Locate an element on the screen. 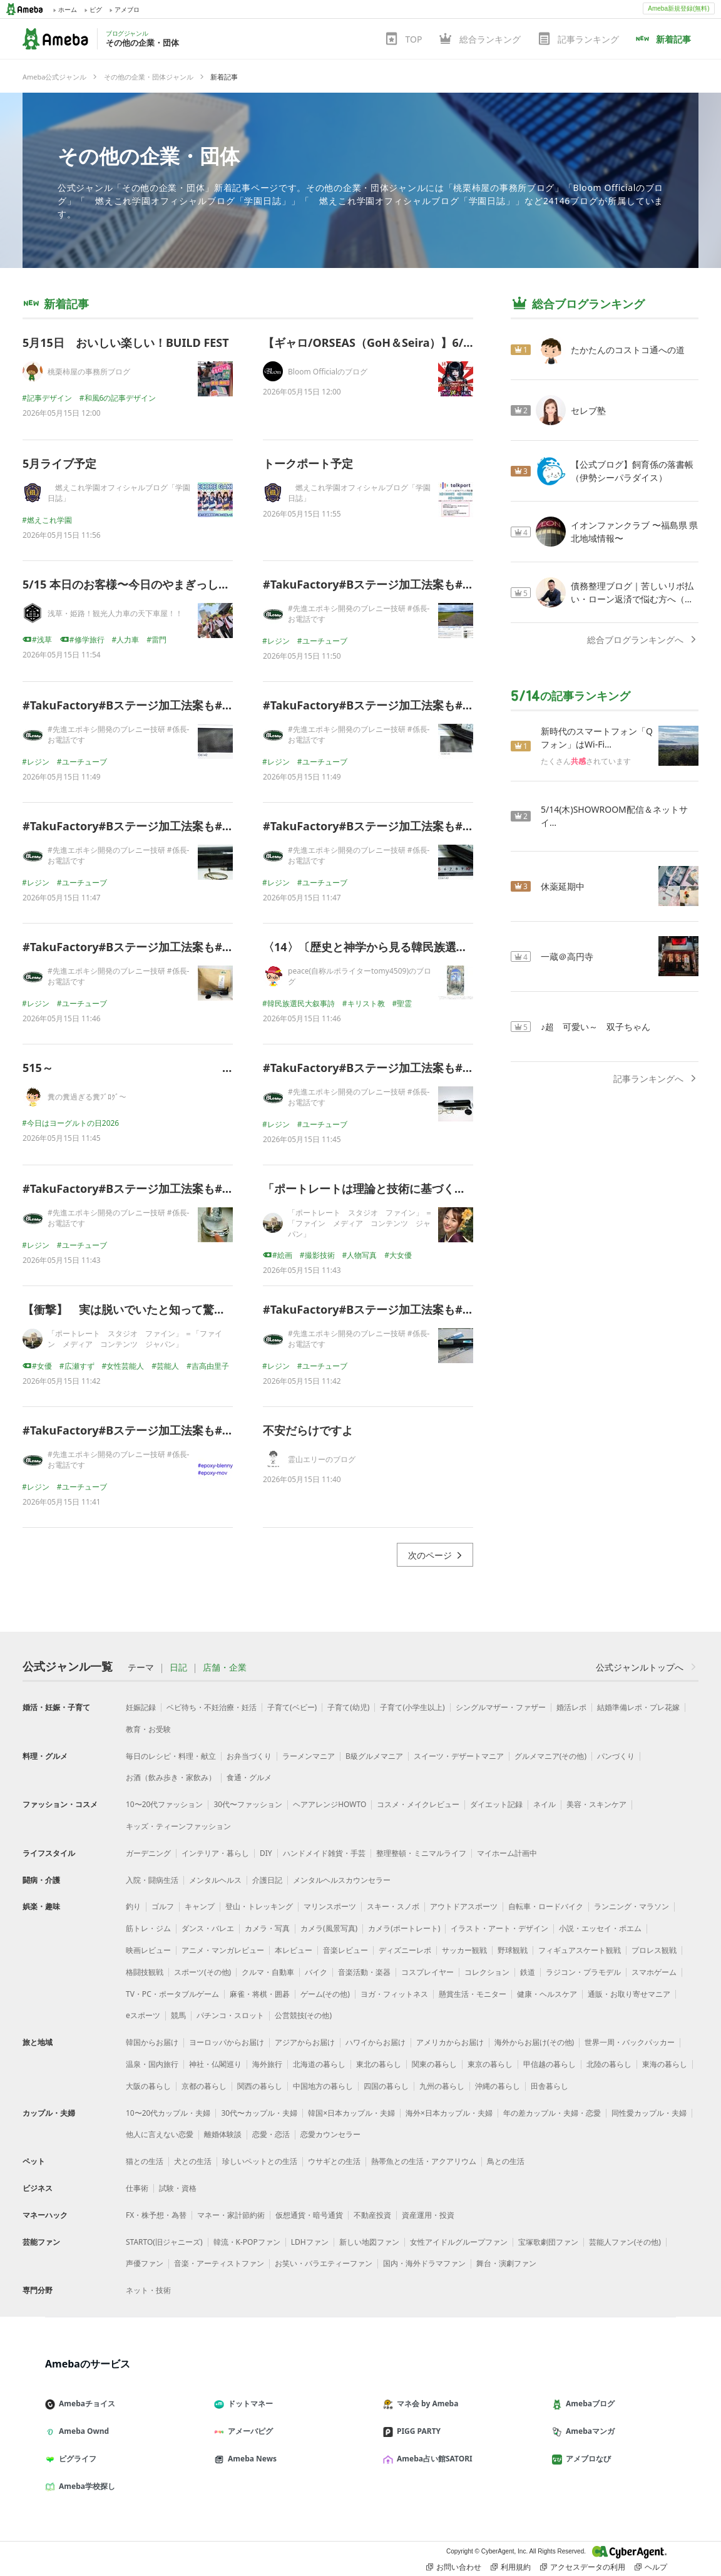 This screenshot has width=721, height=2576. 試験・資格 is located at coordinates (178, 2188).